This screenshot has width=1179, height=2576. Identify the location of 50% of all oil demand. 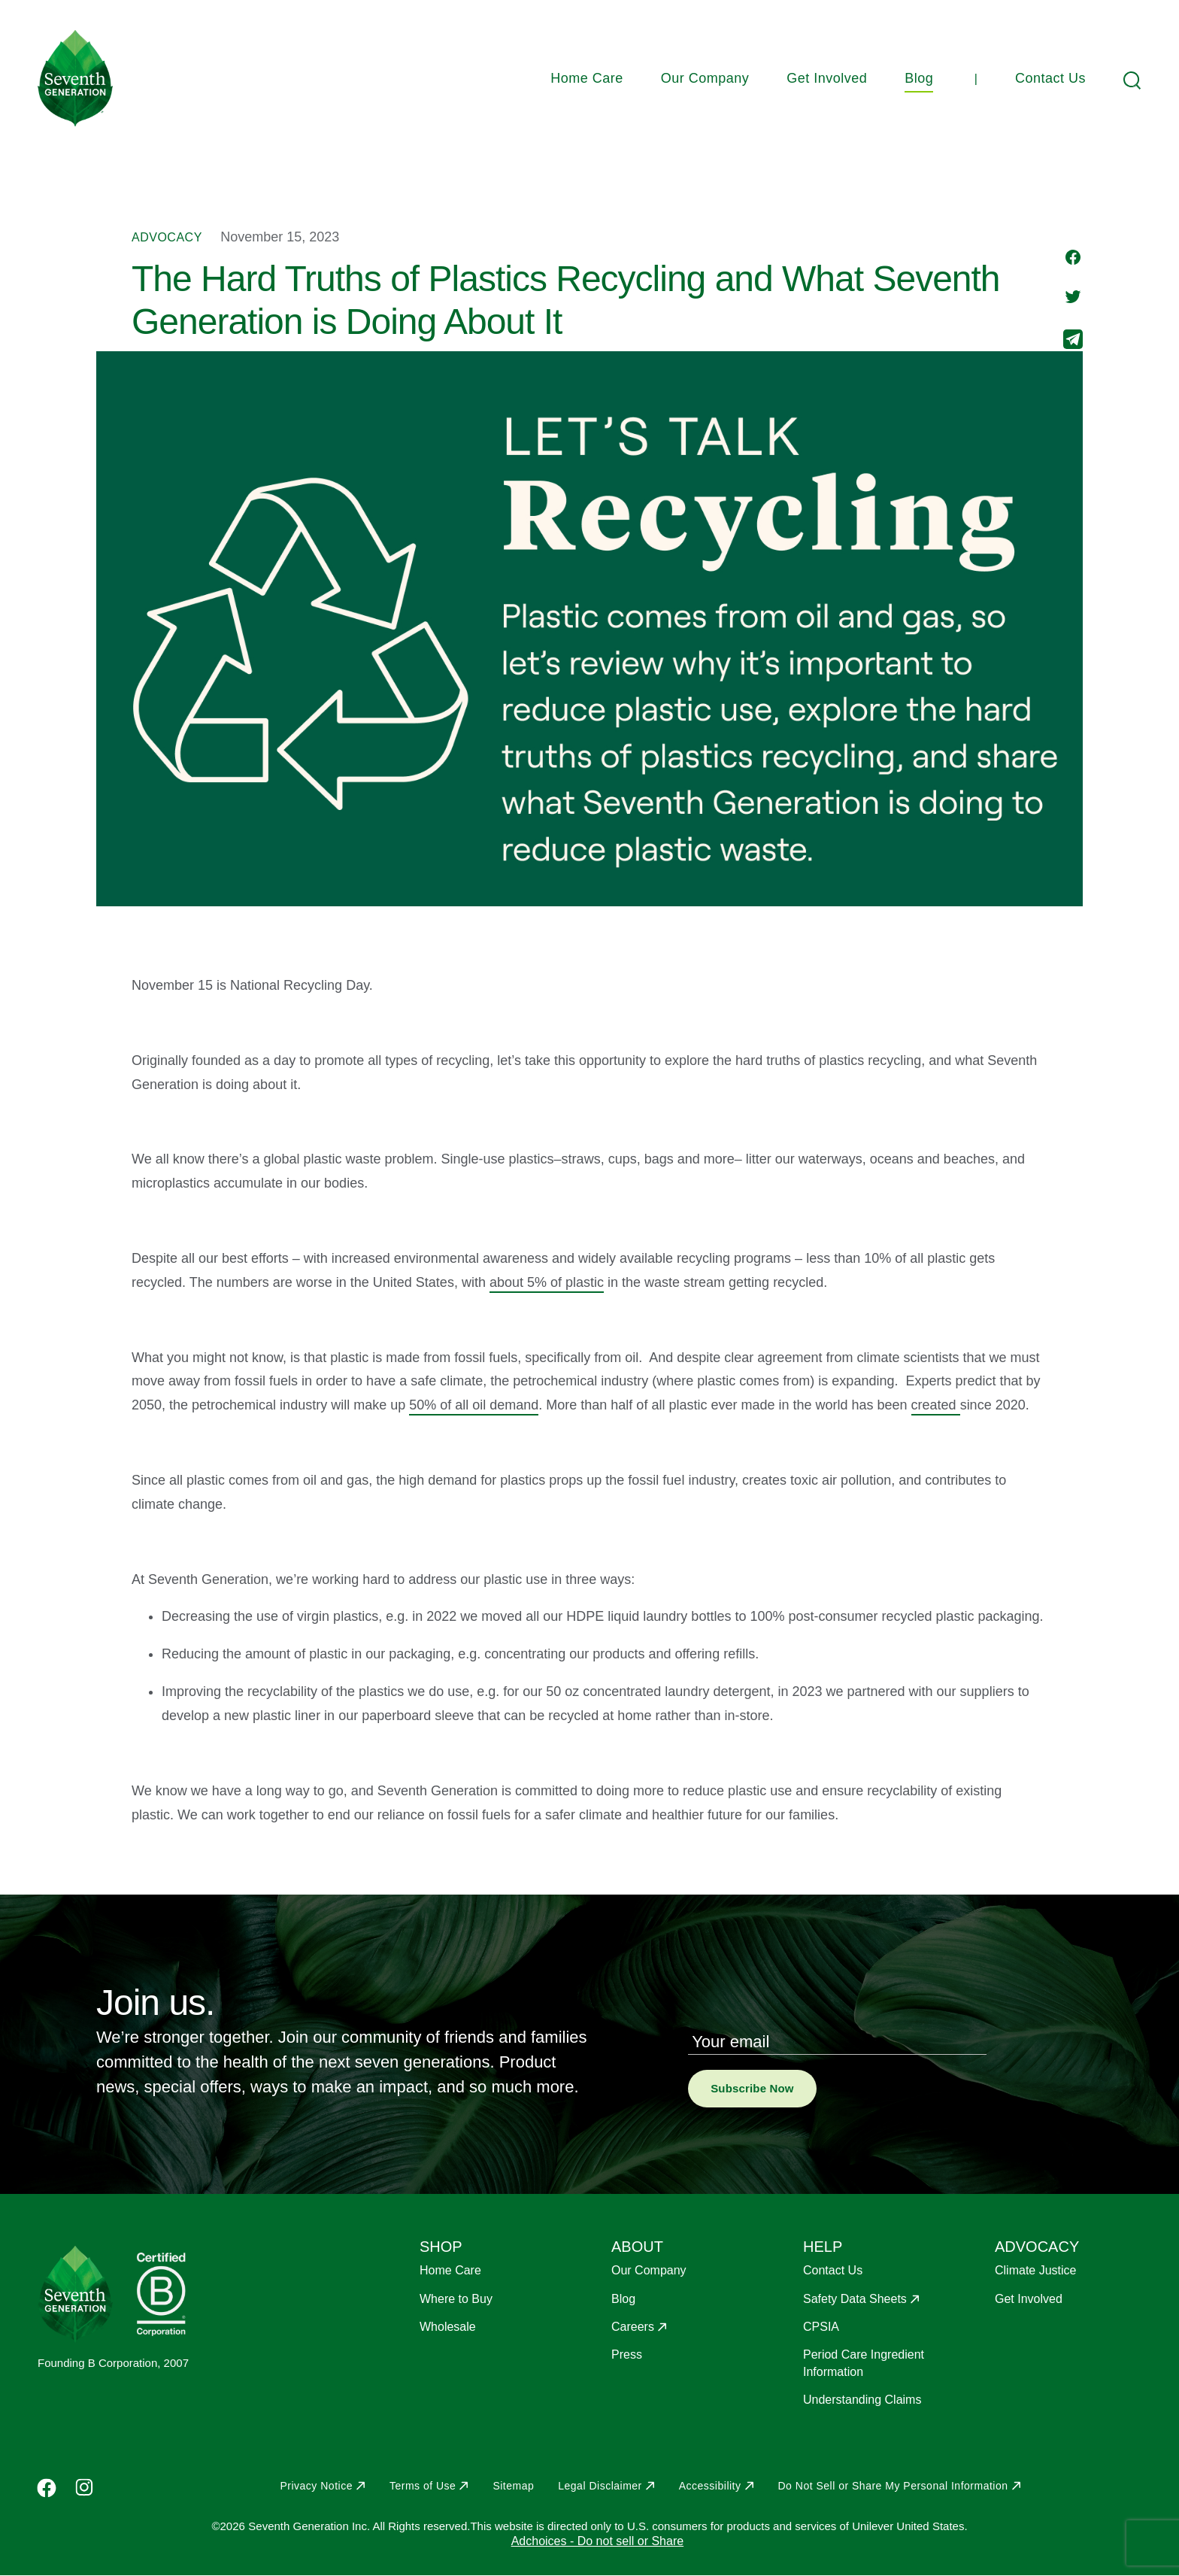
(473, 1404).